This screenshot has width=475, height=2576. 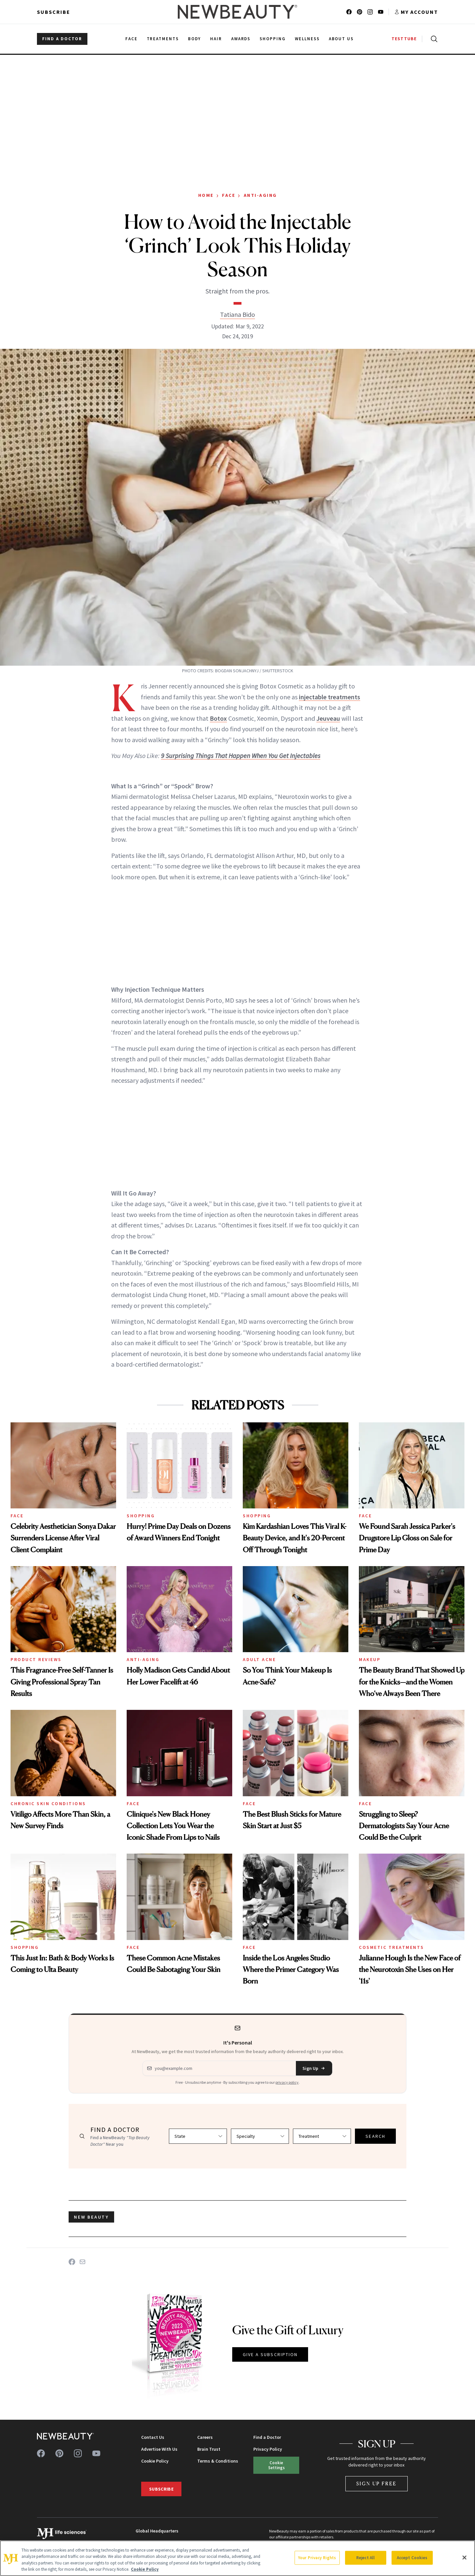 I want to click on GIVE A SUBSCRIPTION, so click(x=270, y=2354).